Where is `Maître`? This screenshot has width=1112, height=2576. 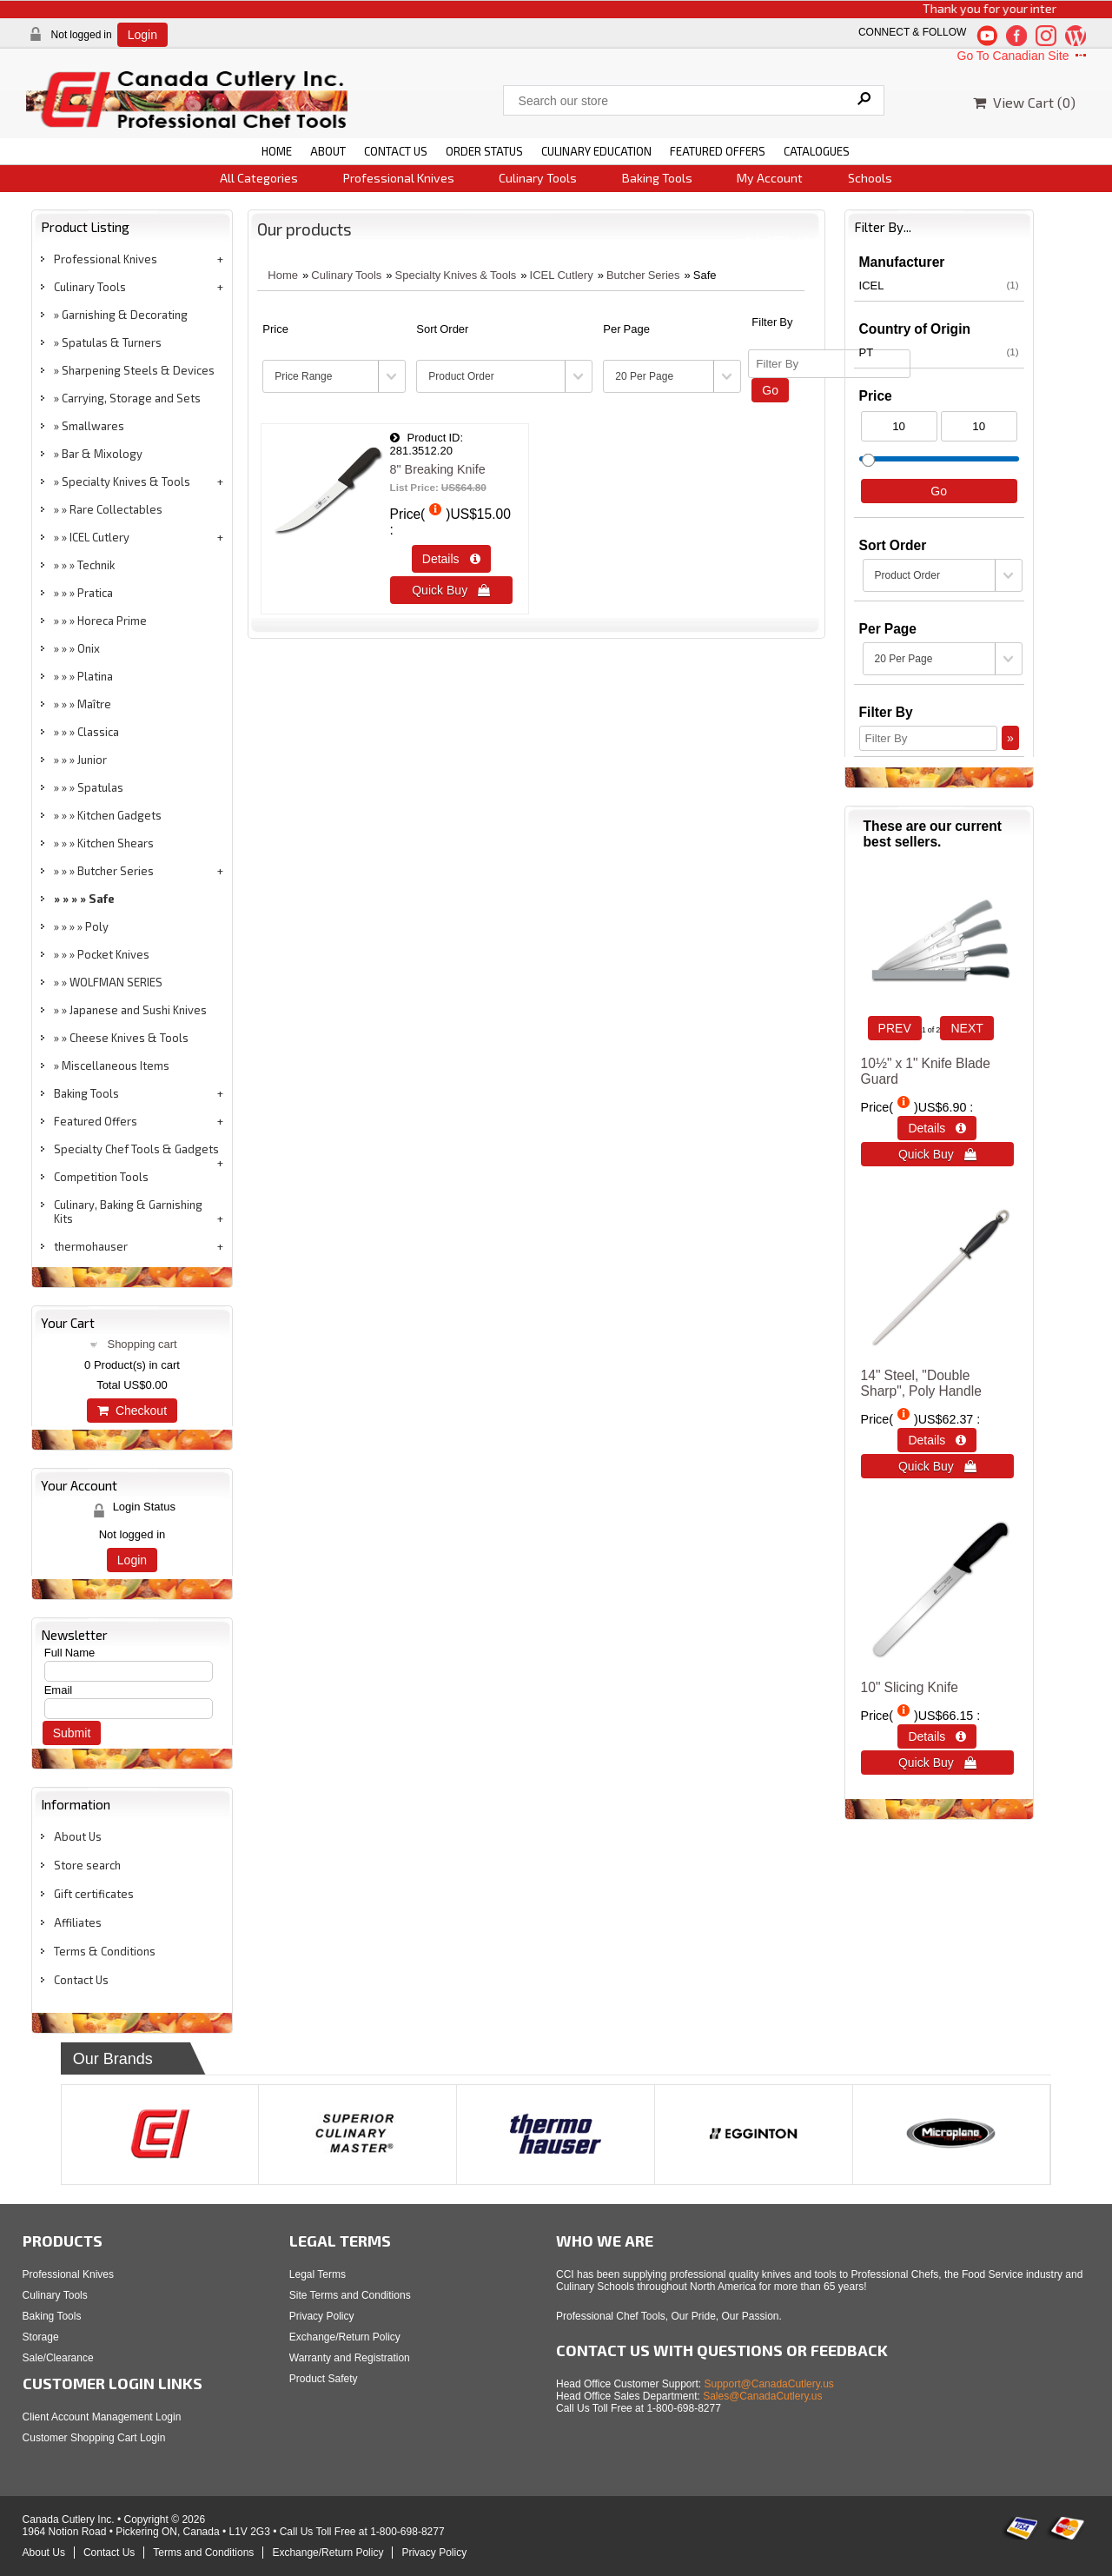
Maître is located at coordinates (94, 704).